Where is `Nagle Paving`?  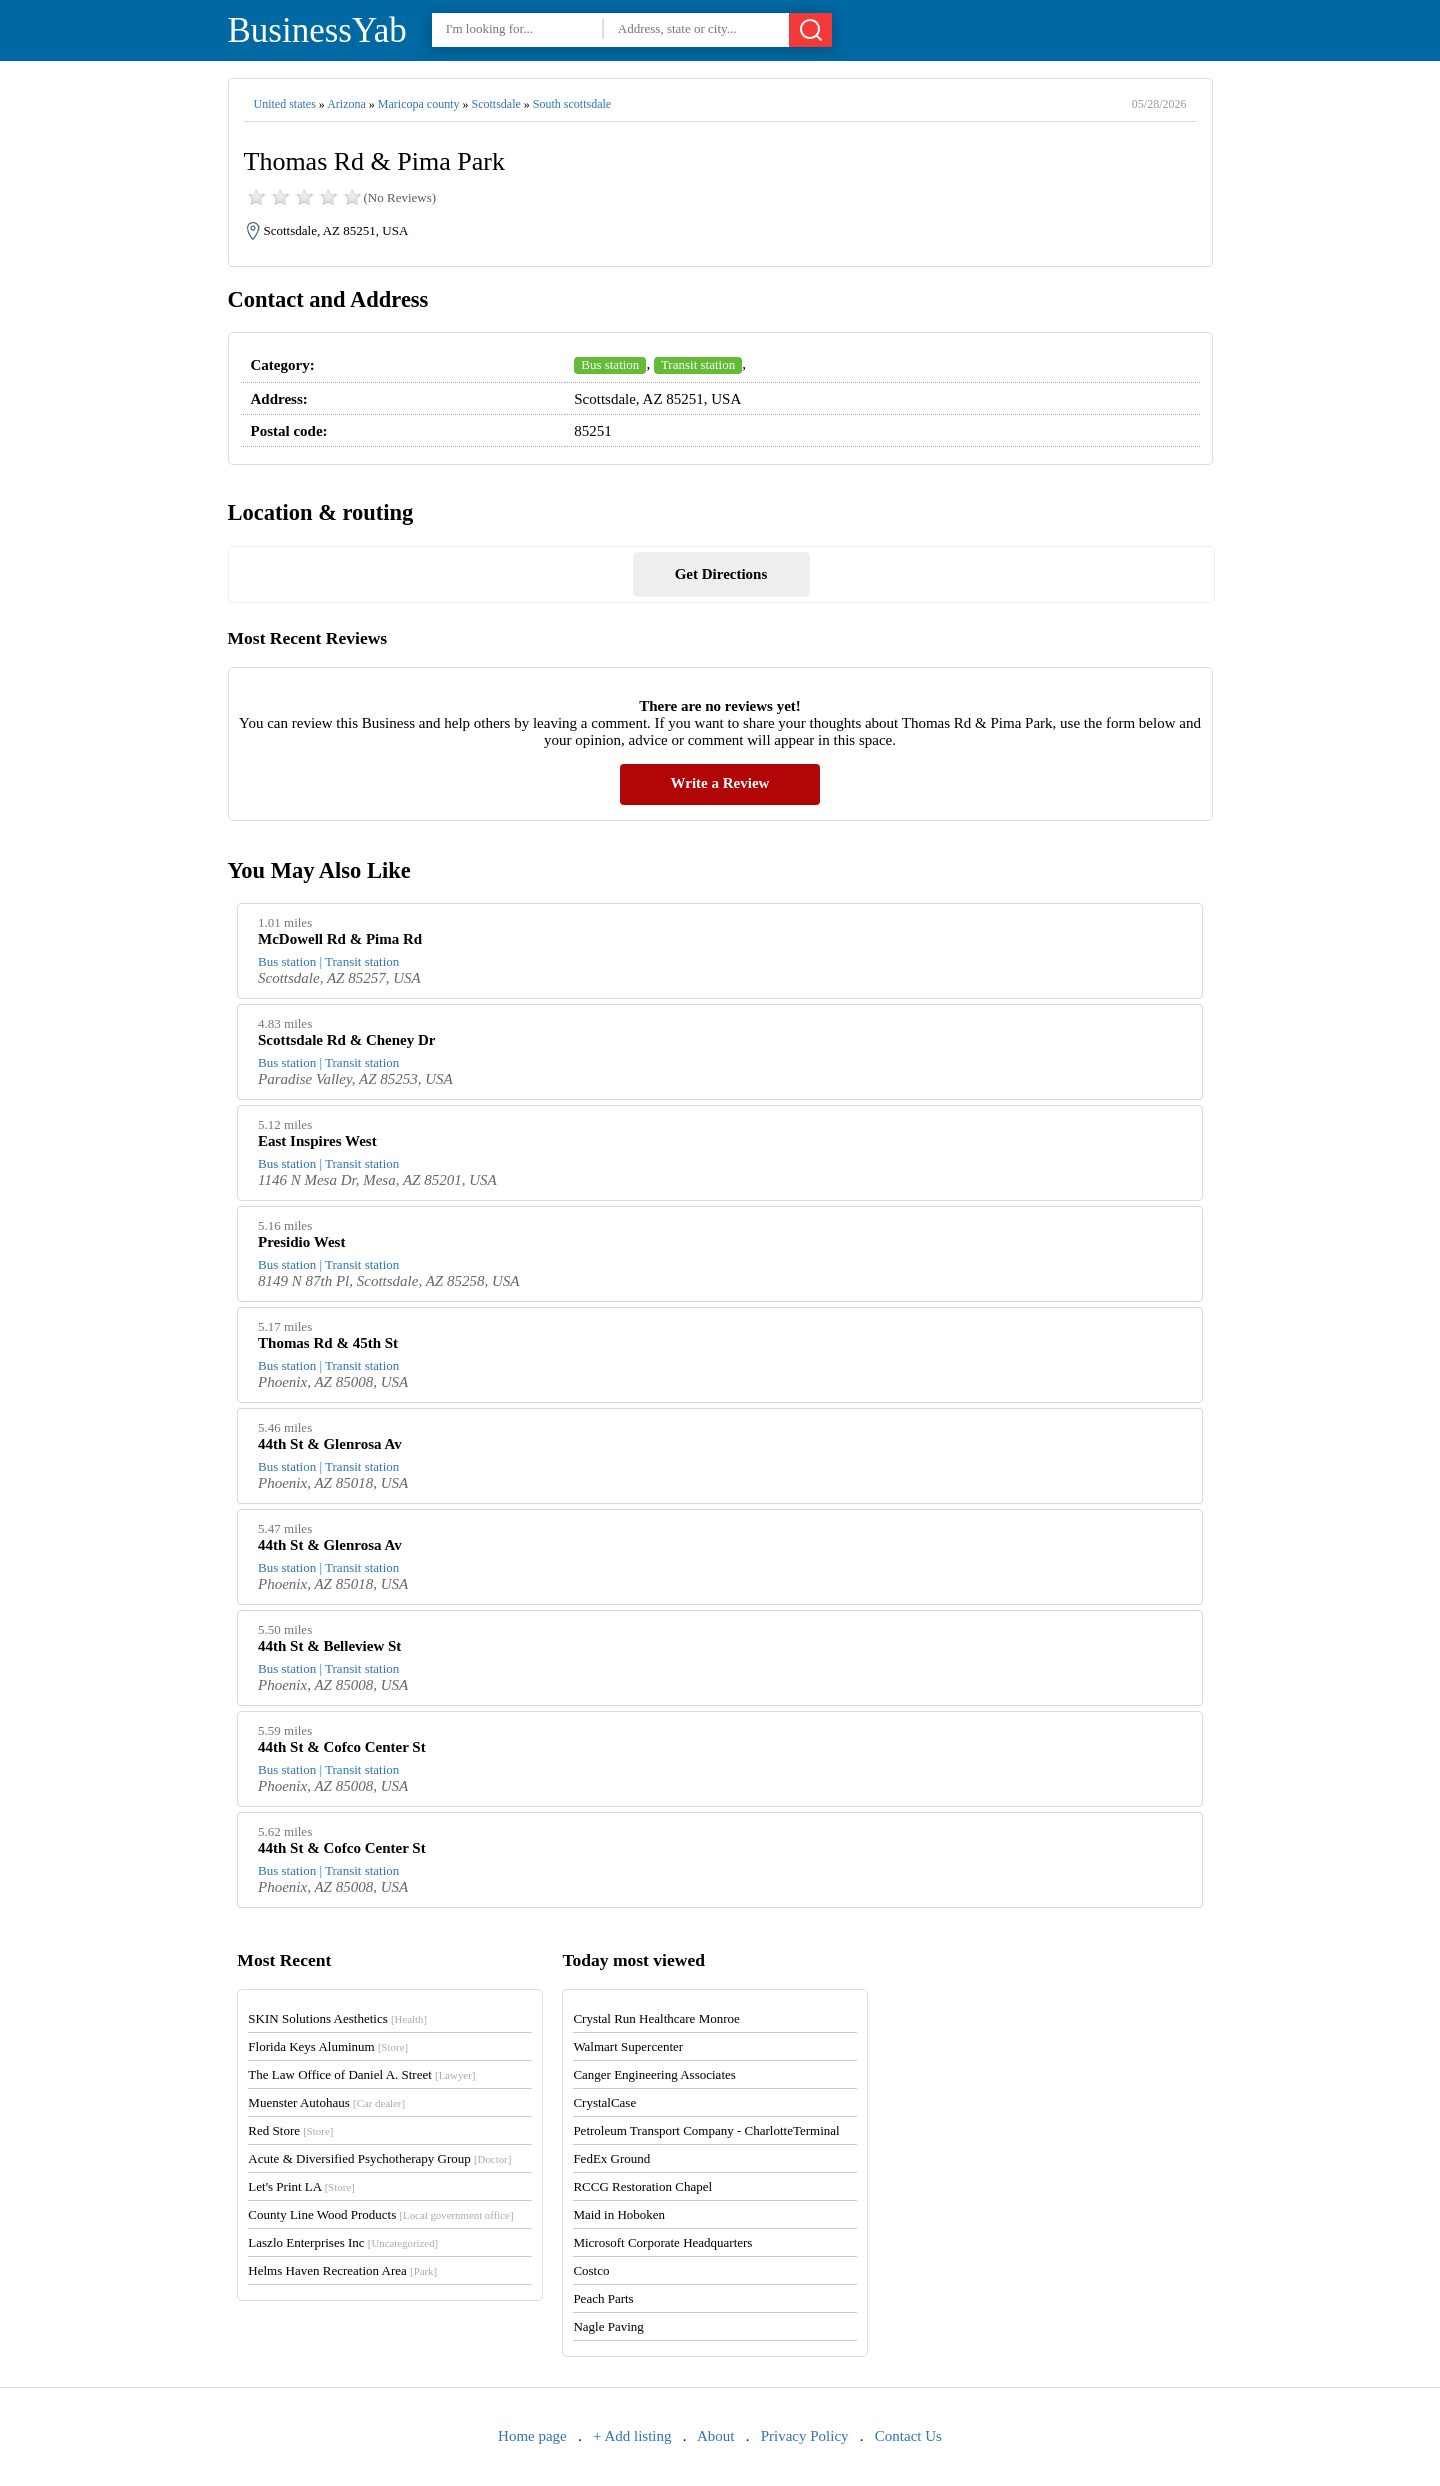 Nagle Paving is located at coordinates (608, 2326).